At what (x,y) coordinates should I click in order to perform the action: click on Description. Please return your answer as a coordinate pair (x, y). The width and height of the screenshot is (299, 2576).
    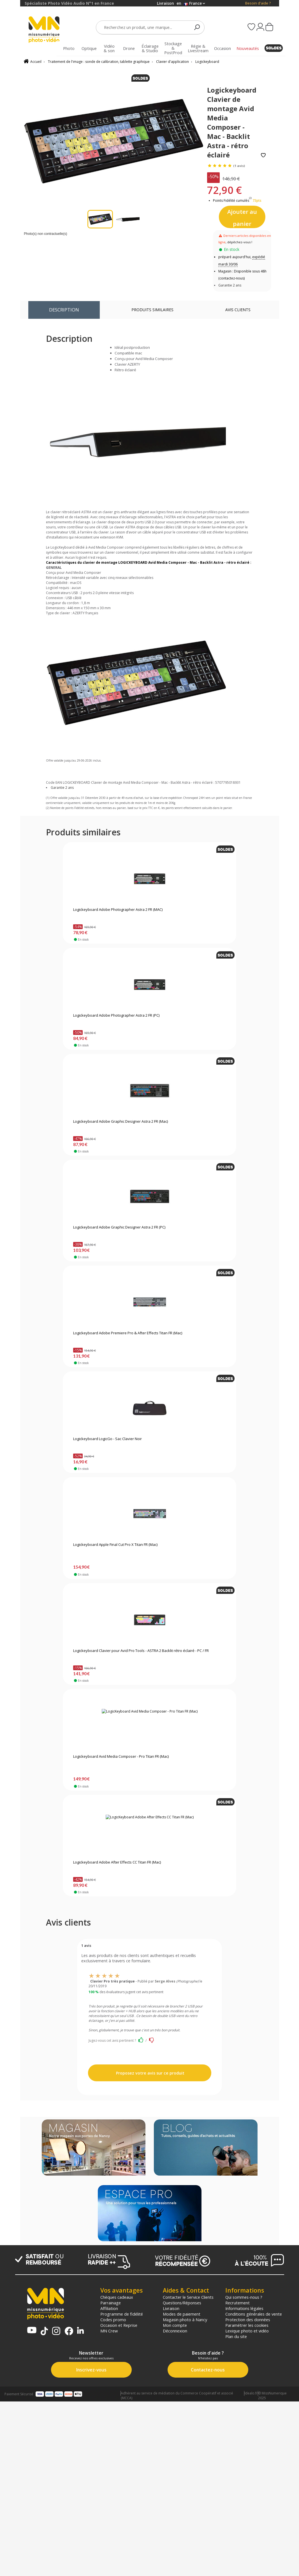
    Looking at the image, I should click on (64, 309).